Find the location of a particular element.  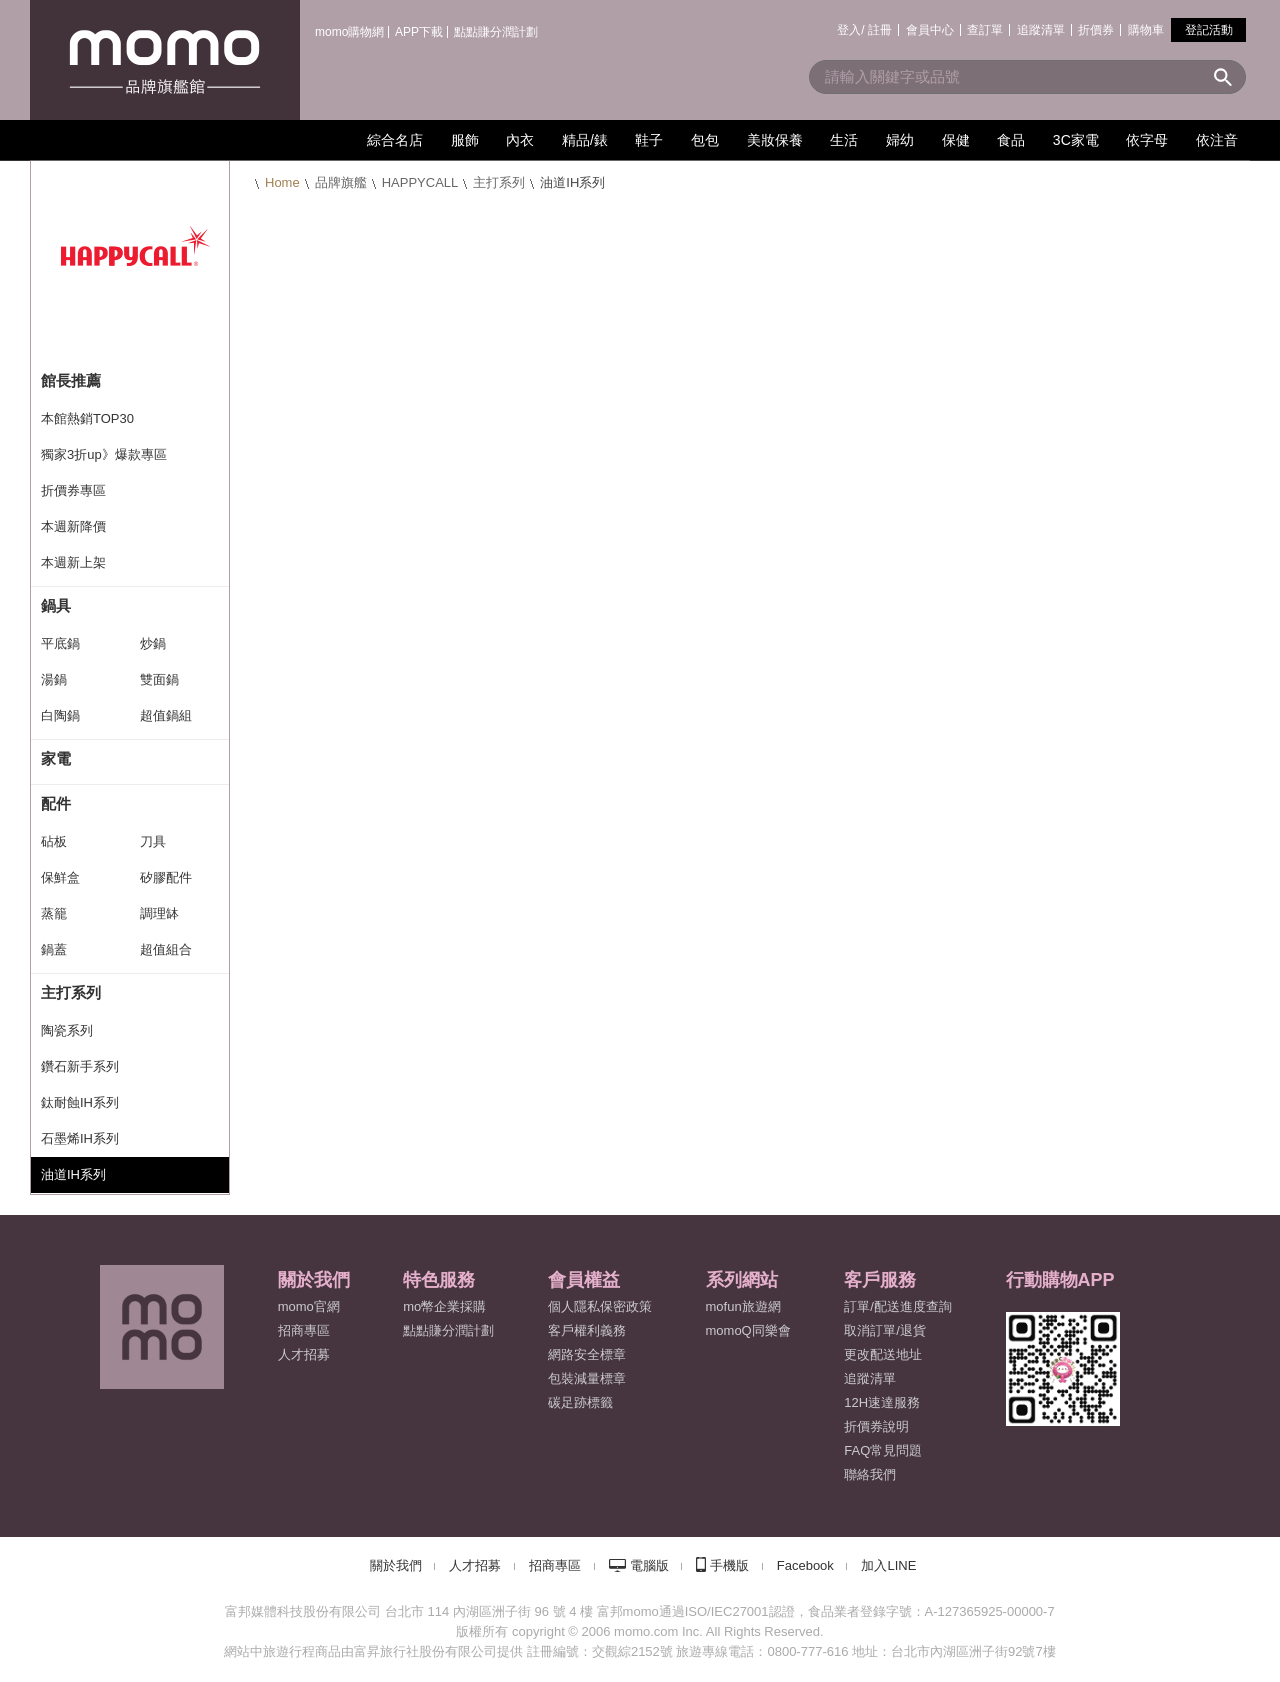

登入/ is located at coordinates (850, 30).